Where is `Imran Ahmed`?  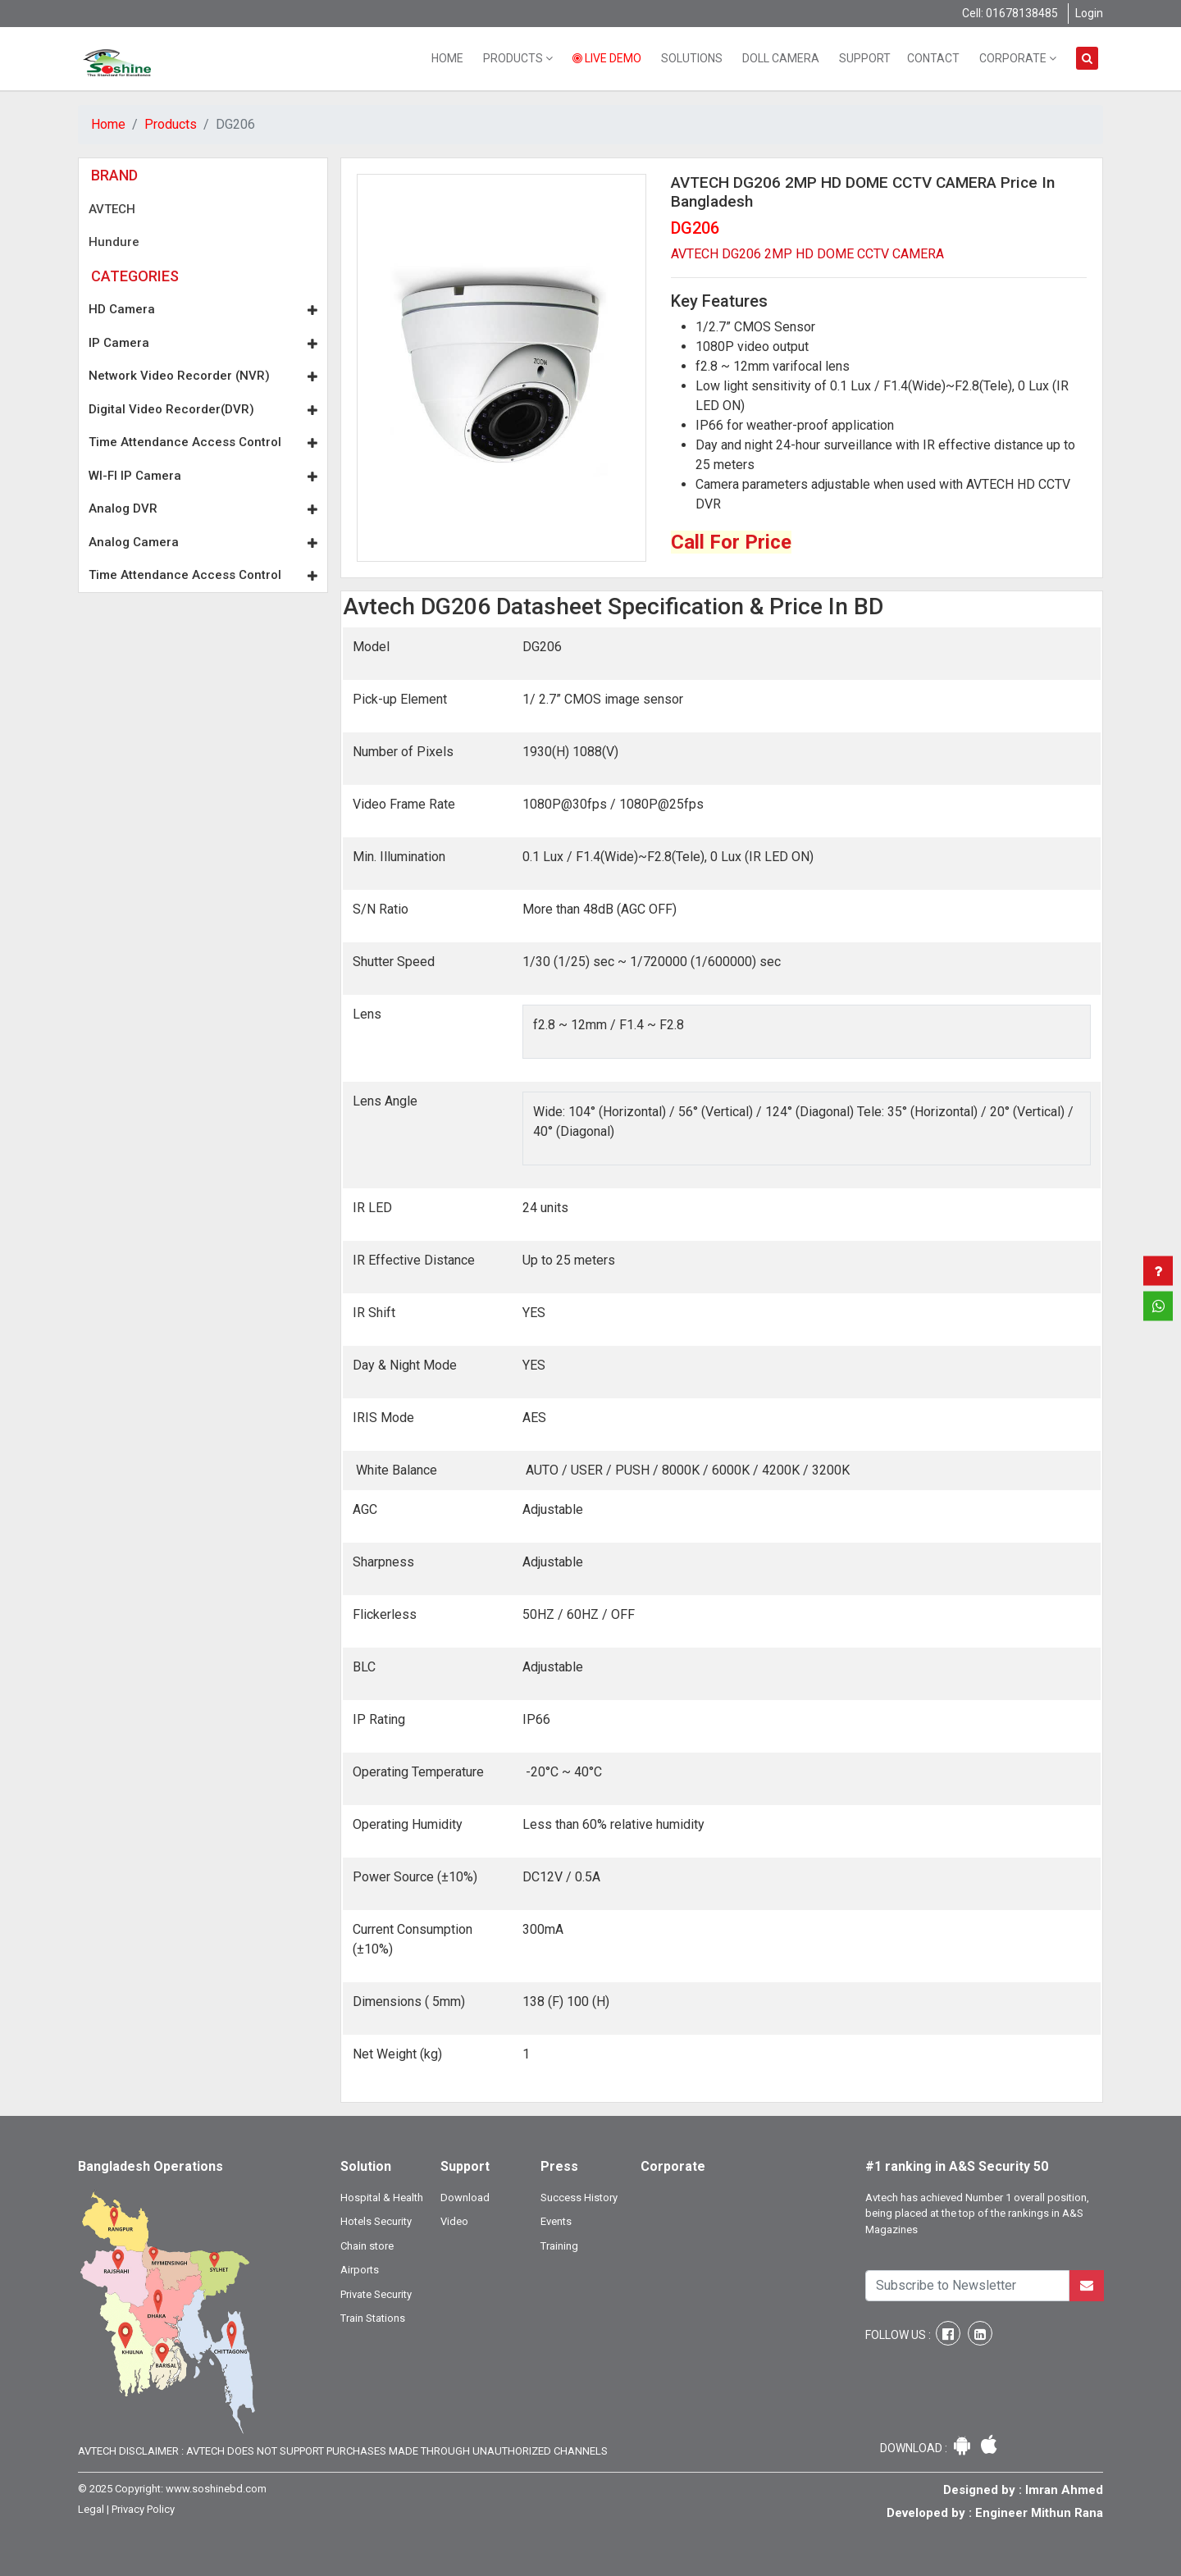
Imran Ahmed is located at coordinates (1064, 2490).